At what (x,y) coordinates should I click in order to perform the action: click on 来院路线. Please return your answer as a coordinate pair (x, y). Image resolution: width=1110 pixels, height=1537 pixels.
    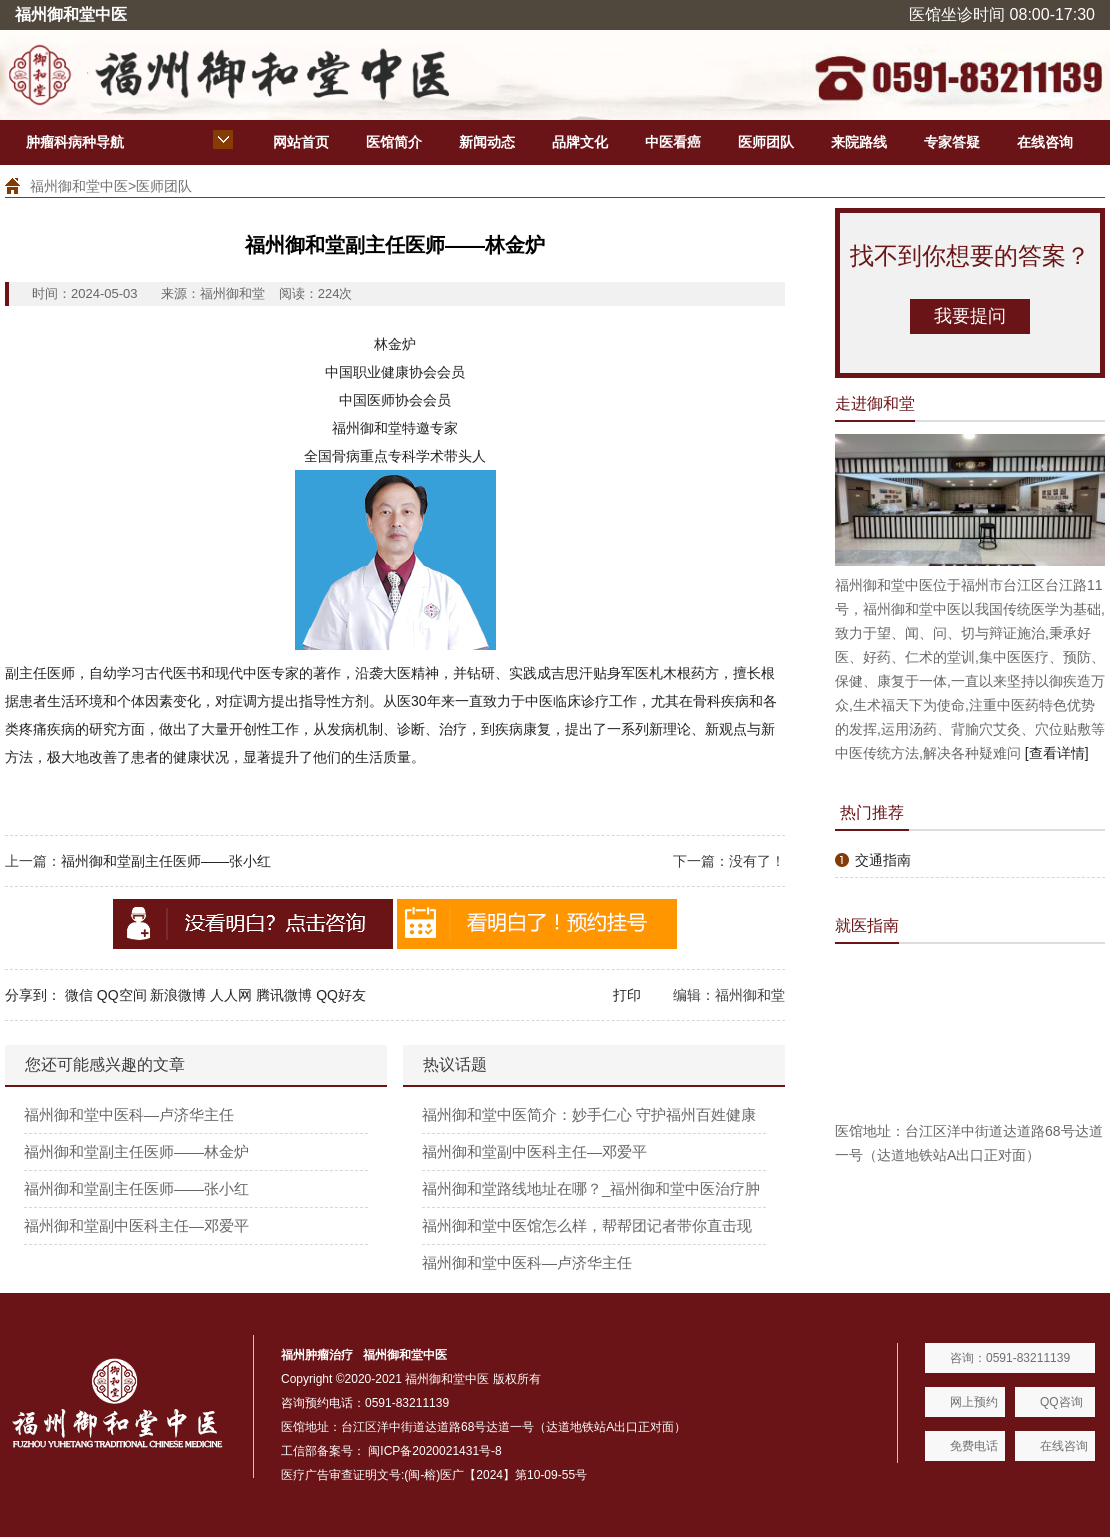
    Looking at the image, I should click on (859, 142).